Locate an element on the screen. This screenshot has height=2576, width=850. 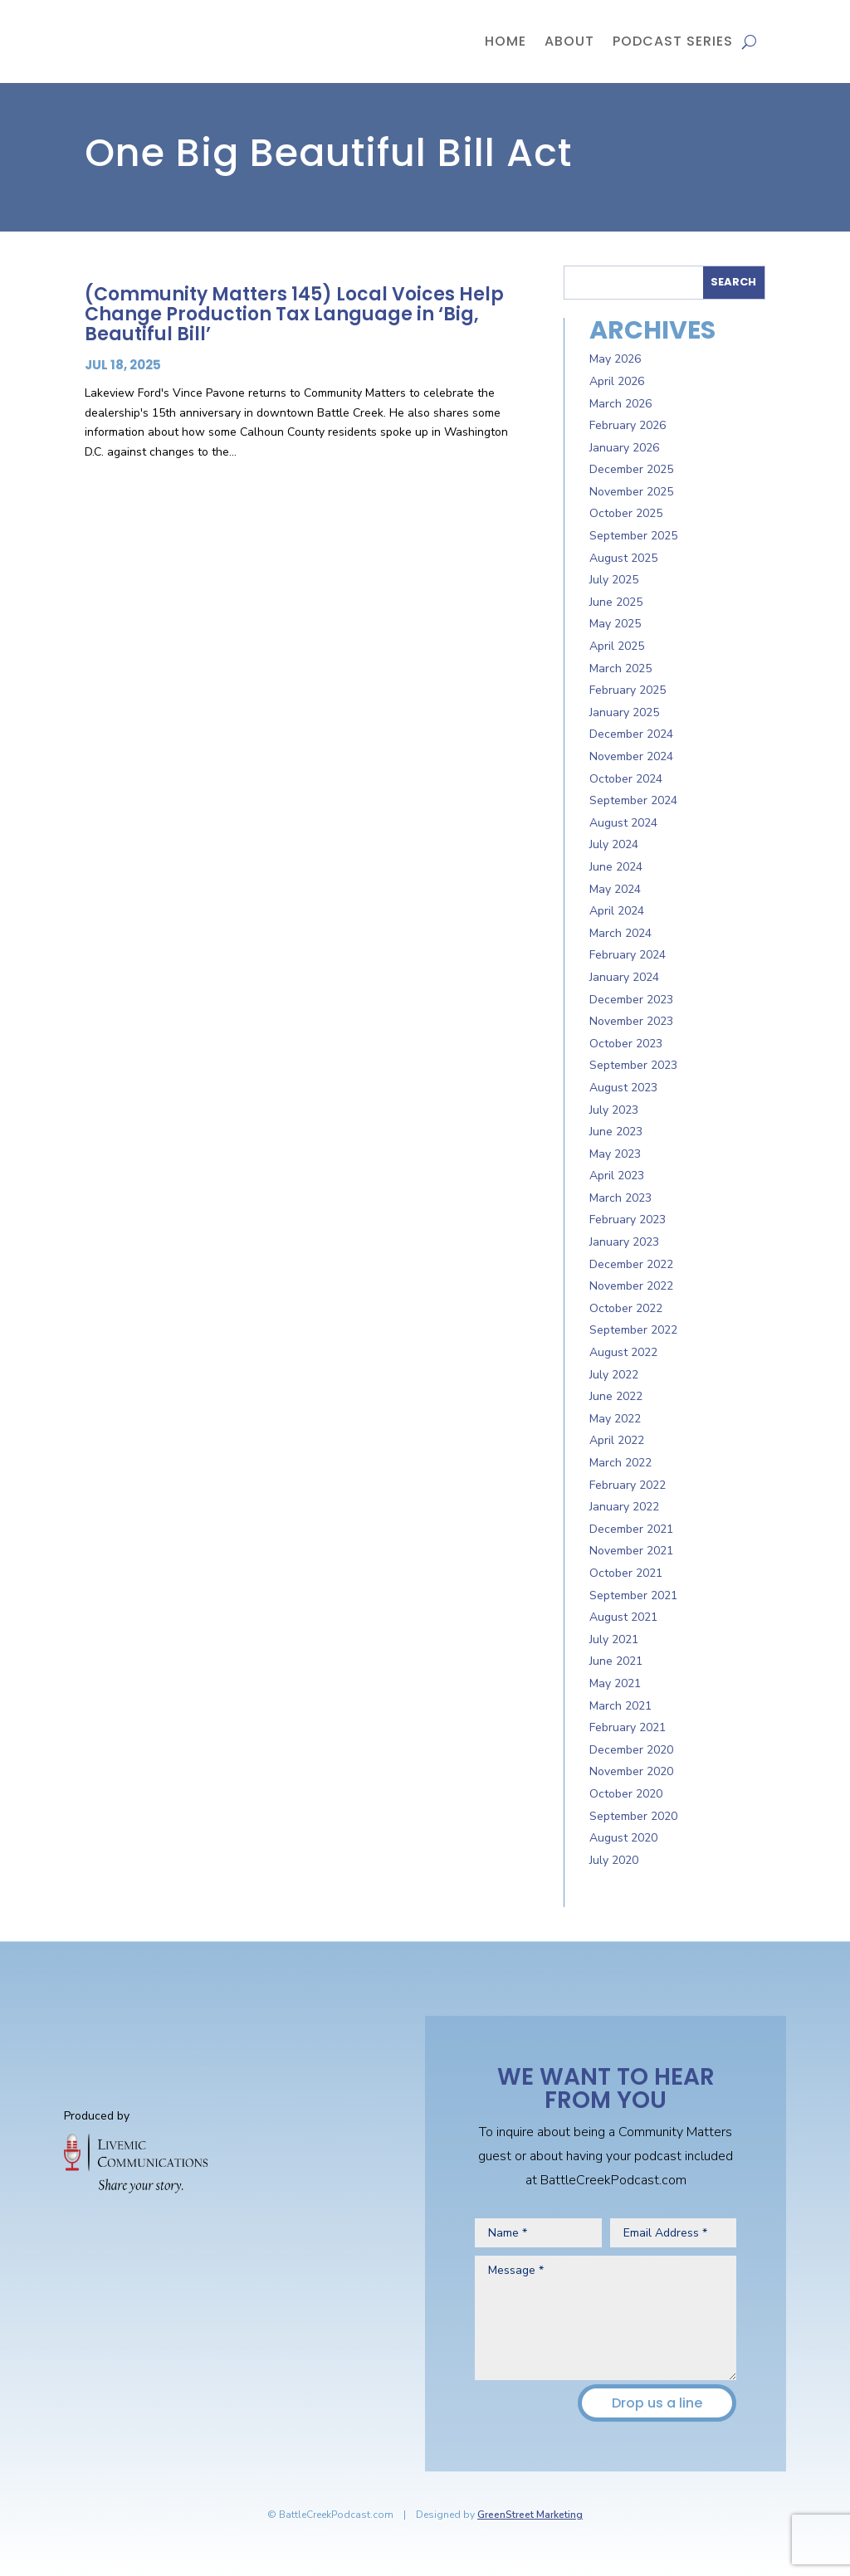
October 2023 is located at coordinates (625, 1043).